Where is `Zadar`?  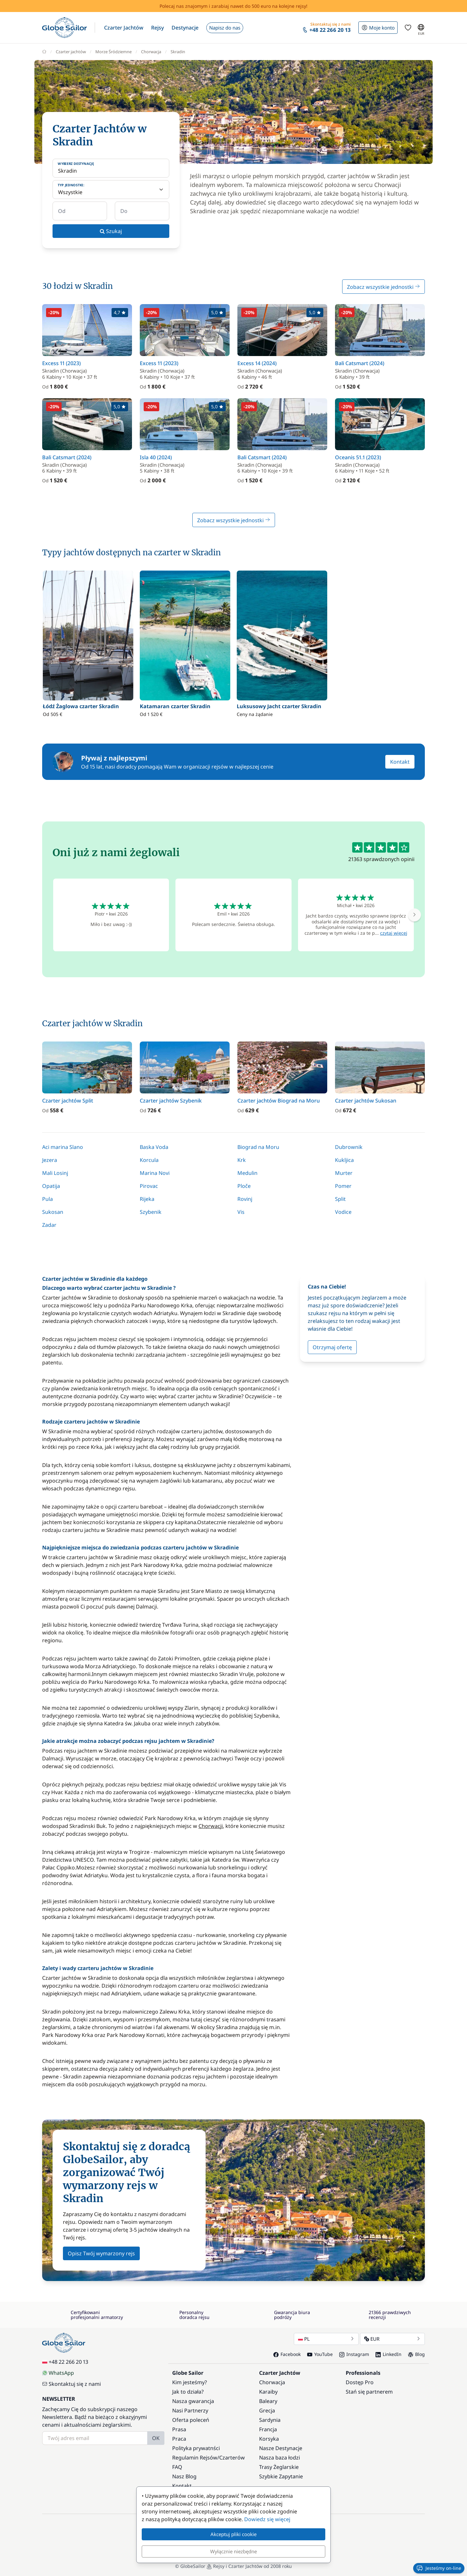
Zadar is located at coordinates (49, 1224).